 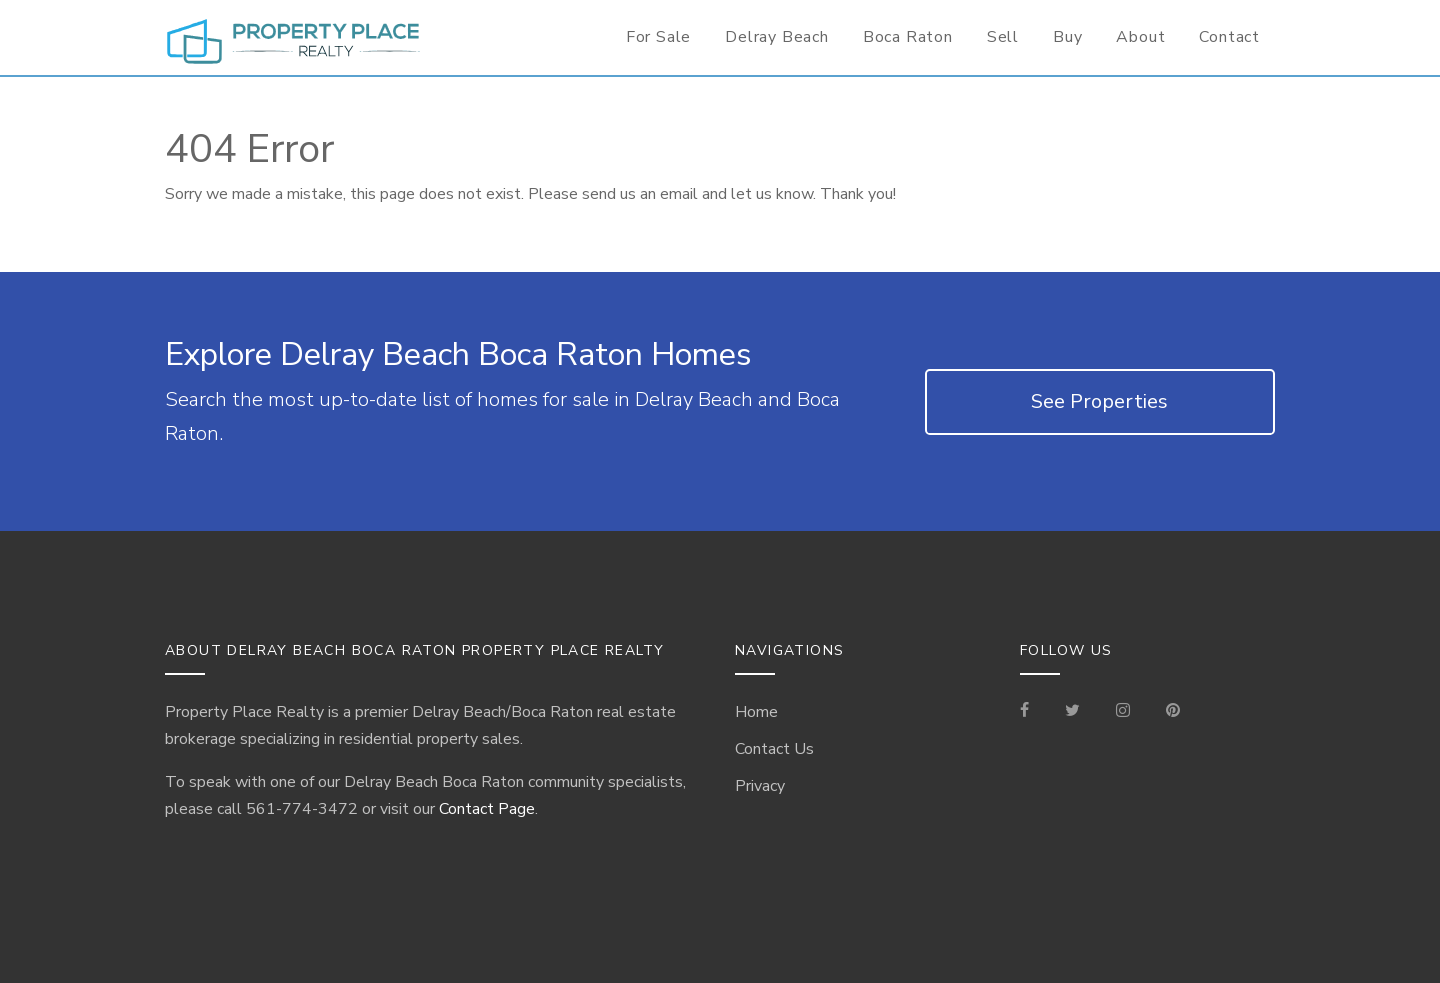 I want to click on Sell [Seller Information], so click(x=1003, y=37).